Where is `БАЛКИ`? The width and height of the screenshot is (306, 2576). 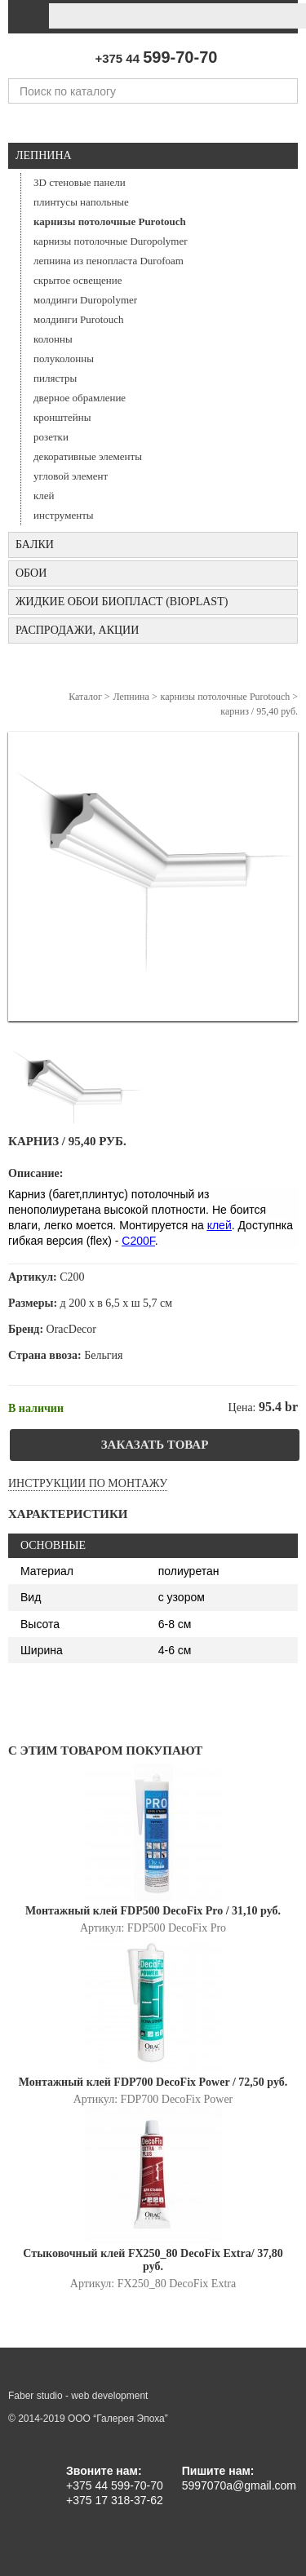 БАЛКИ is located at coordinates (35, 544).